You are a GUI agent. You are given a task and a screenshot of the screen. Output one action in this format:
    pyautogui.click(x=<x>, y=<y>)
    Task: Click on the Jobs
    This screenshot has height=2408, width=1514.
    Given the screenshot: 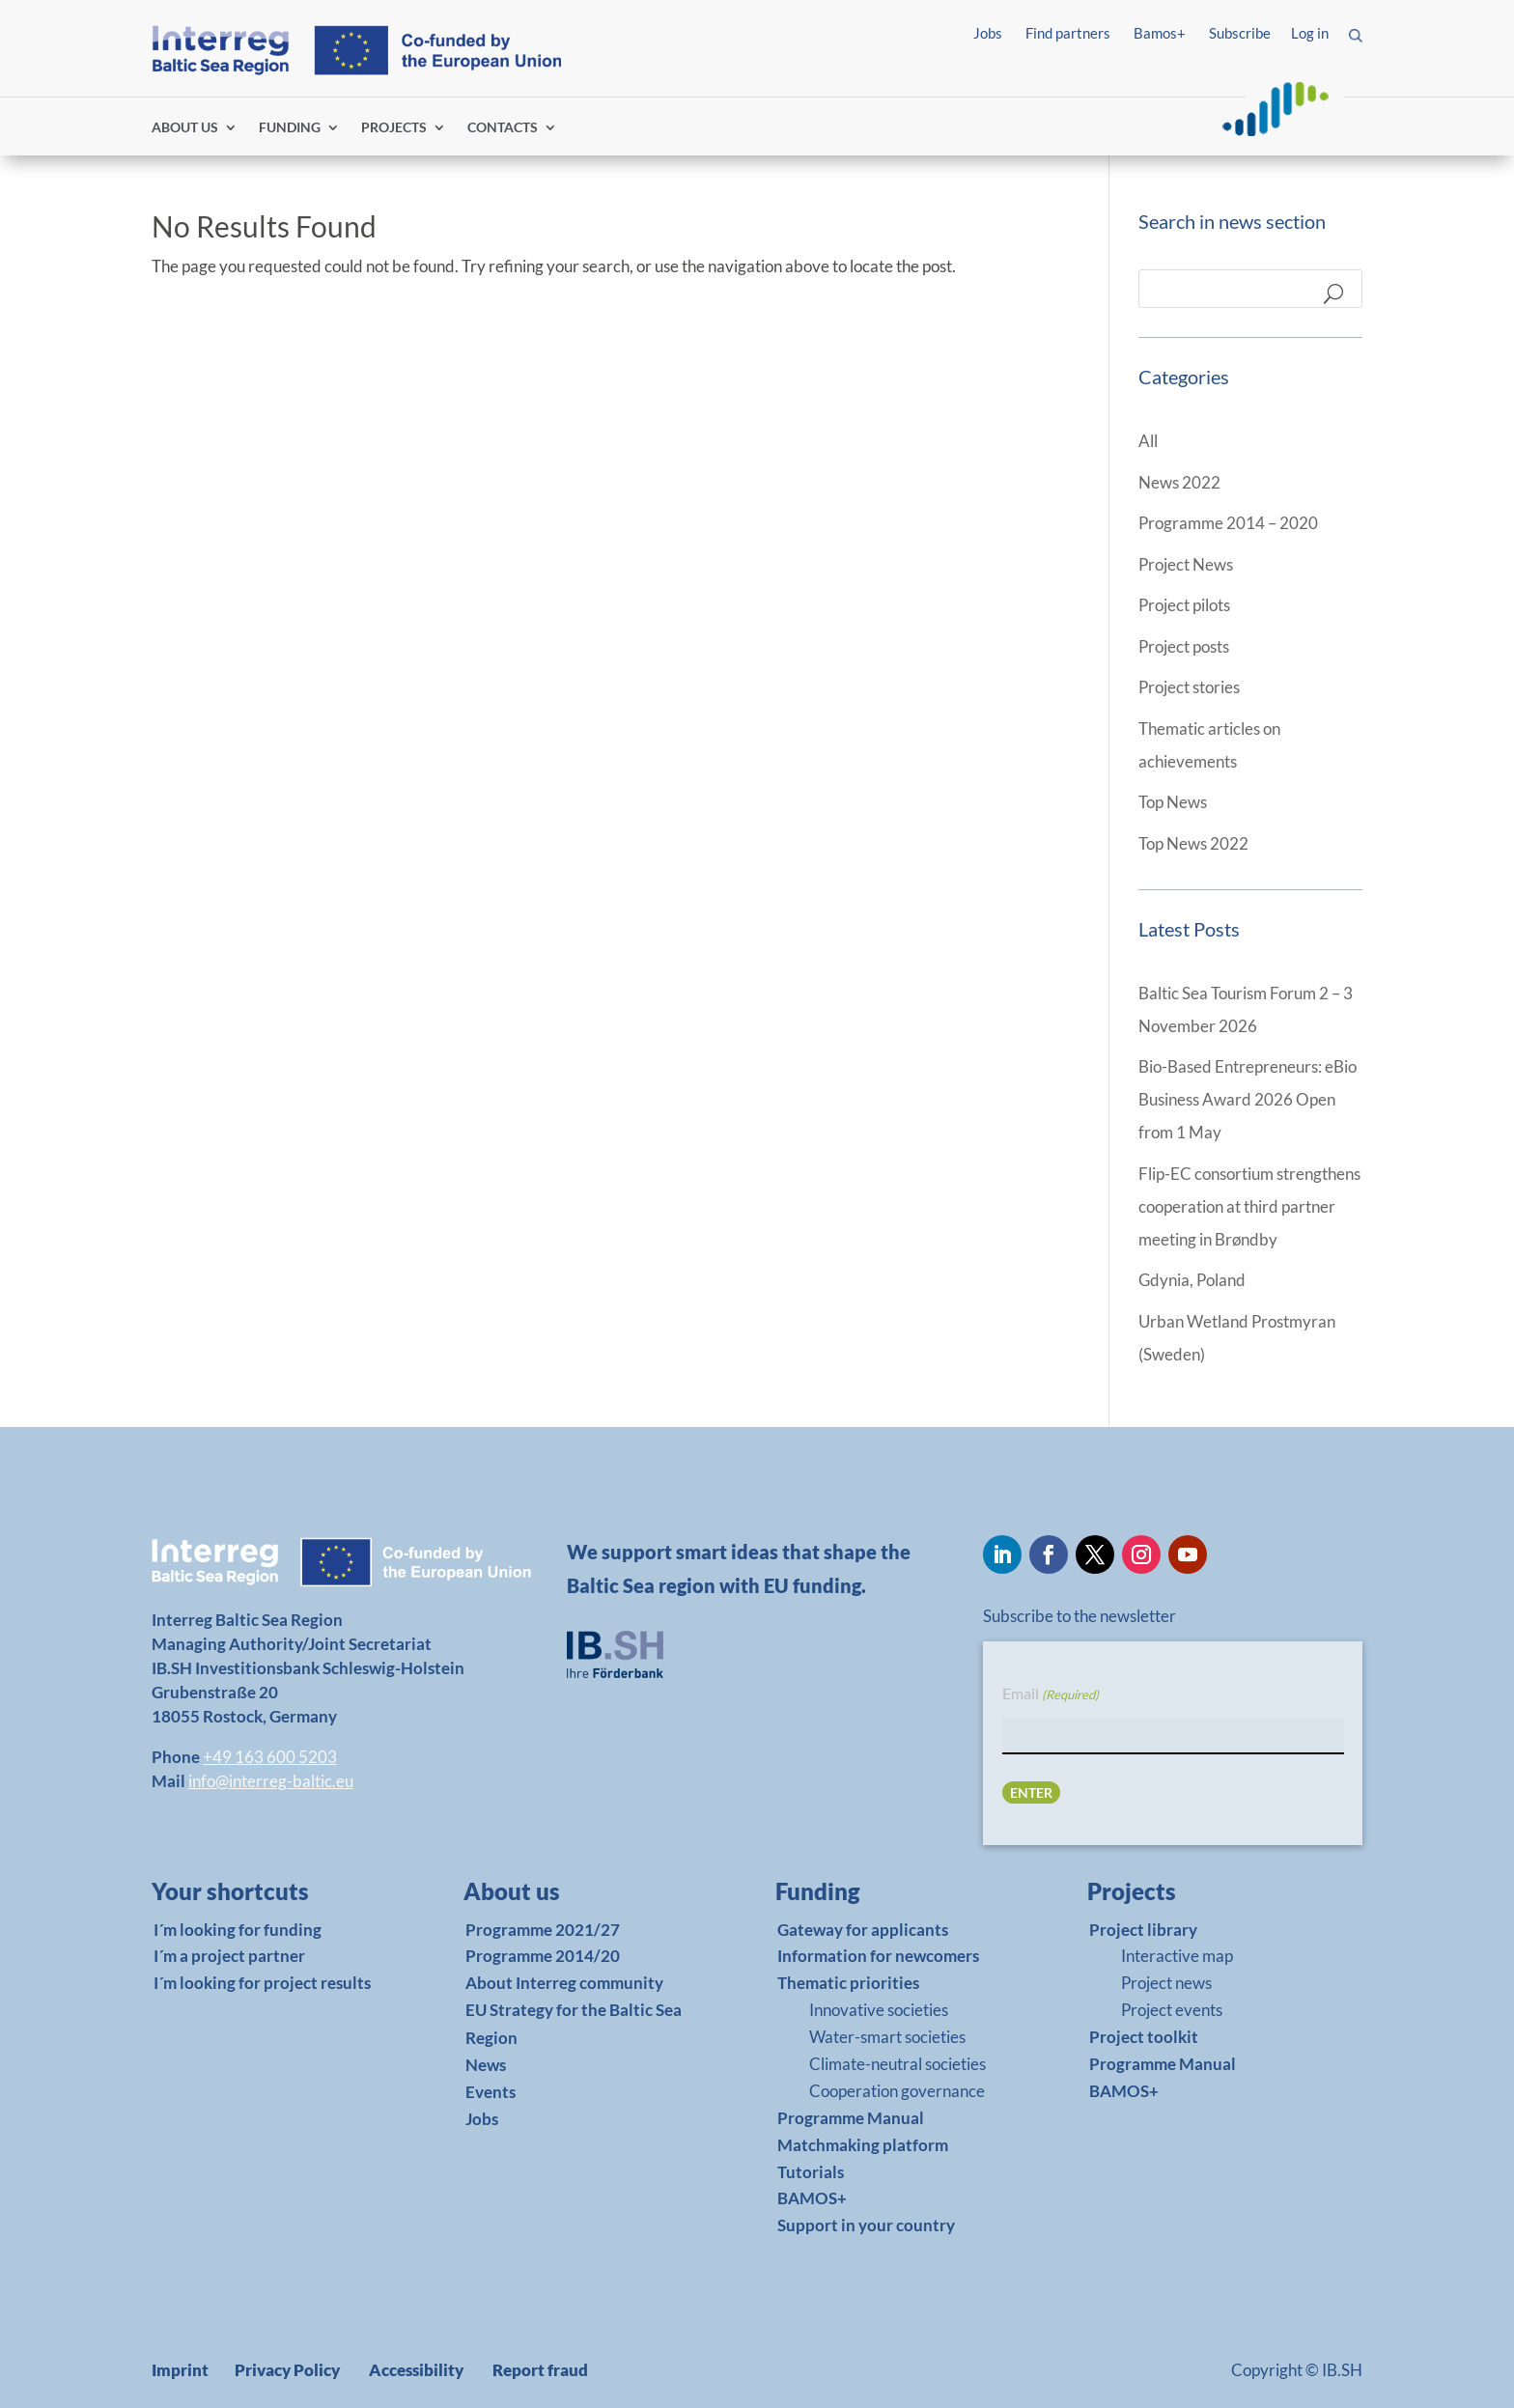 What is the action you would take?
    pyautogui.click(x=987, y=33)
    